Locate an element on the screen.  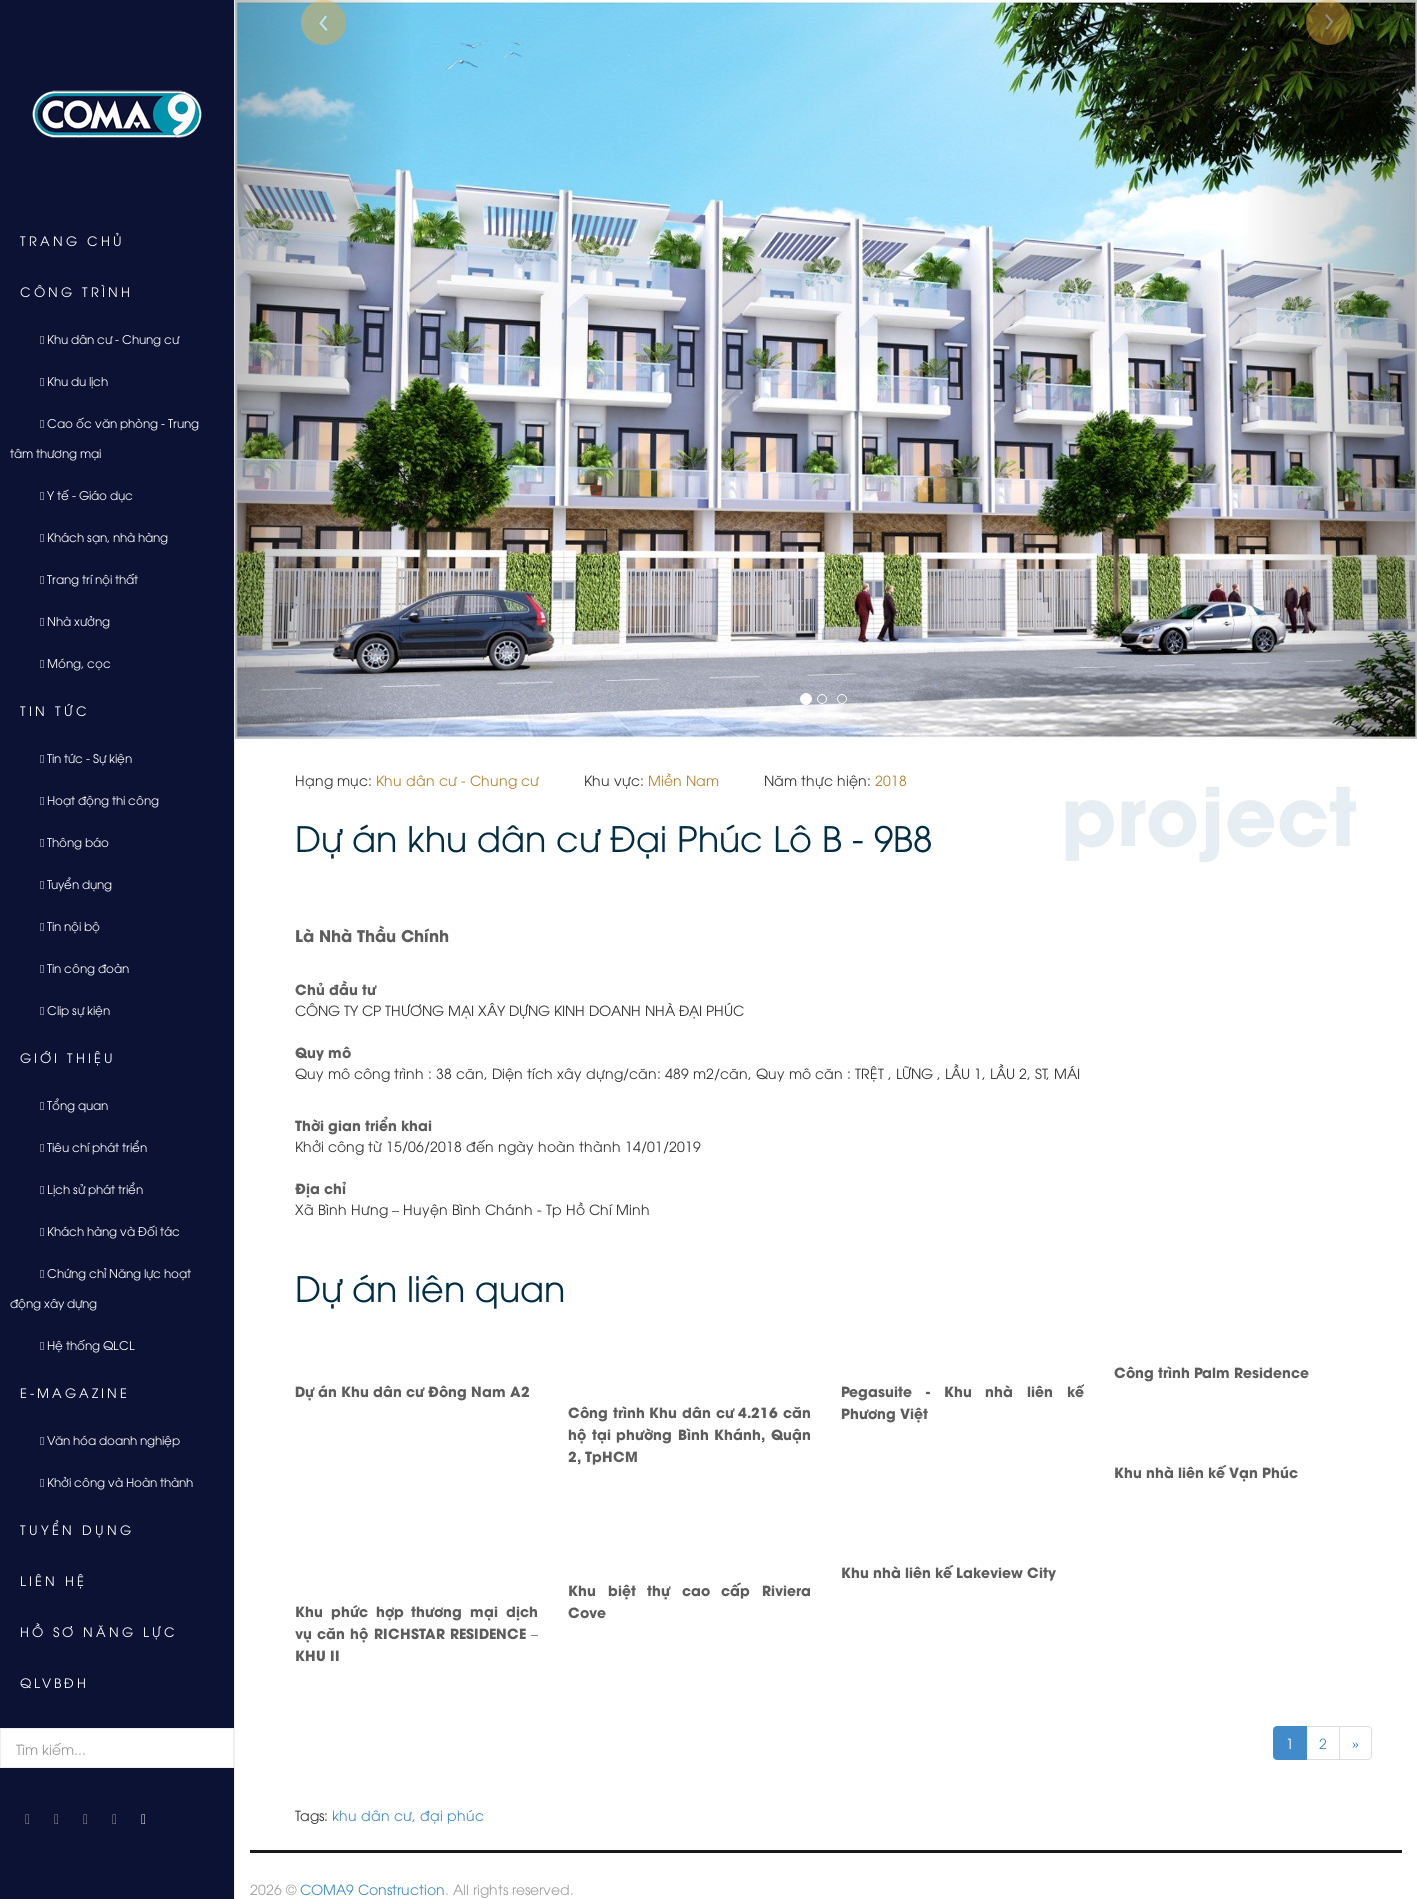
Tin nội bộ is located at coordinates (62, 925).